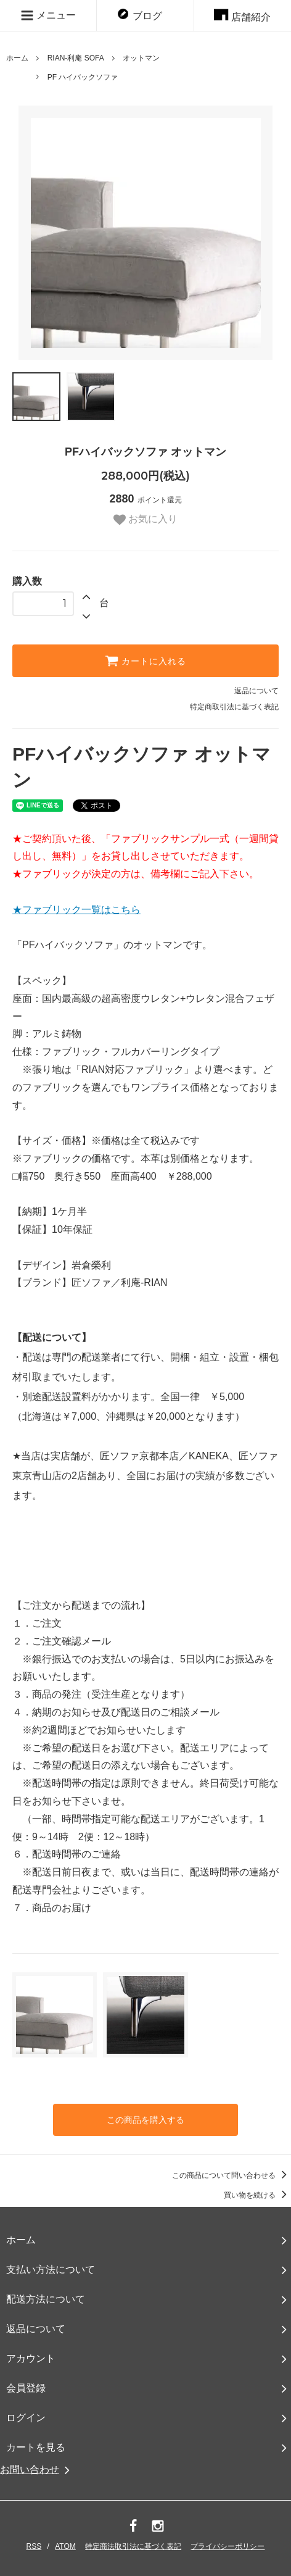 The width and height of the screenshot is (291, 2576). I want to click on 特定商法取引法に基づく表記, so click(133, 2546).